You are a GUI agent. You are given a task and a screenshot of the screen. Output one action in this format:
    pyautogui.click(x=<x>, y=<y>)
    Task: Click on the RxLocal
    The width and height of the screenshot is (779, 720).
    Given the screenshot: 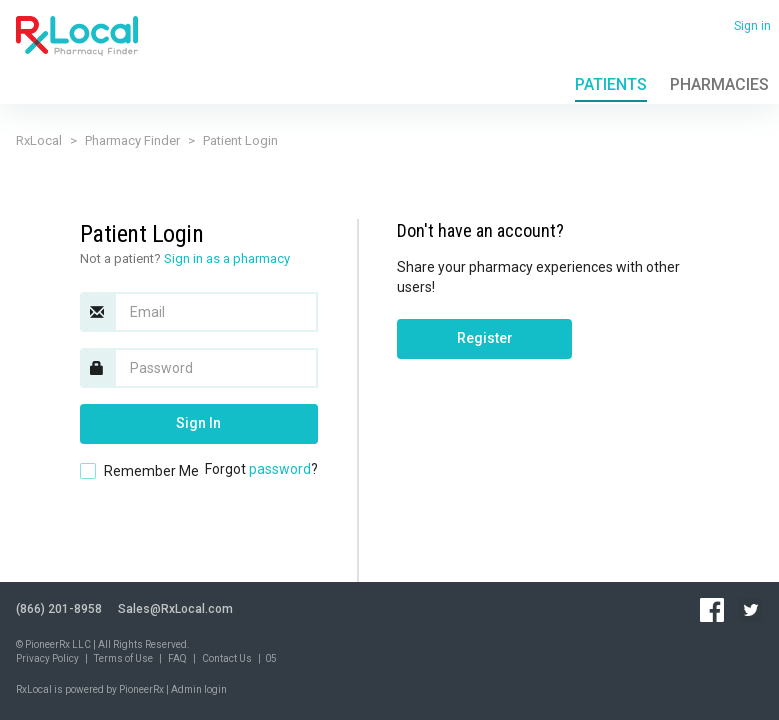 What is the action you would take?
    pyautogui.click(x=39, y=140)
    